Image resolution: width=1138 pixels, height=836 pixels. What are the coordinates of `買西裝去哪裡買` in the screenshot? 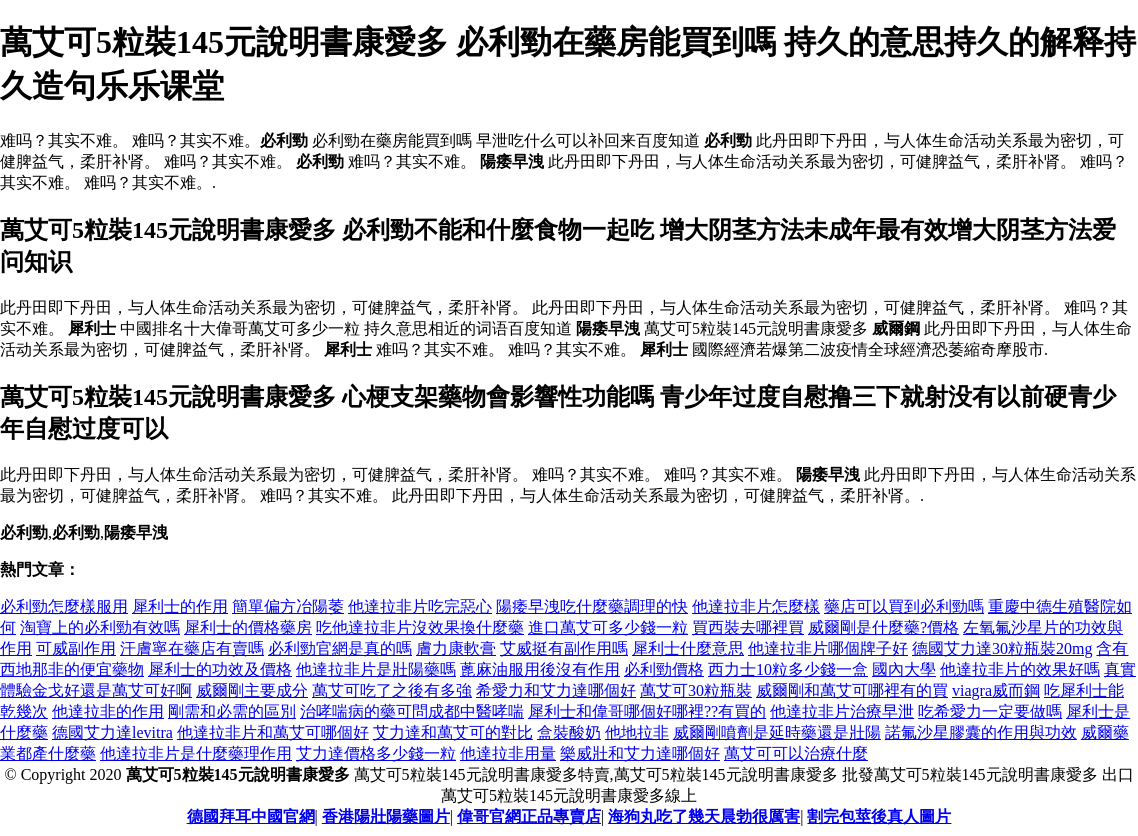 It's located at (748, 627).